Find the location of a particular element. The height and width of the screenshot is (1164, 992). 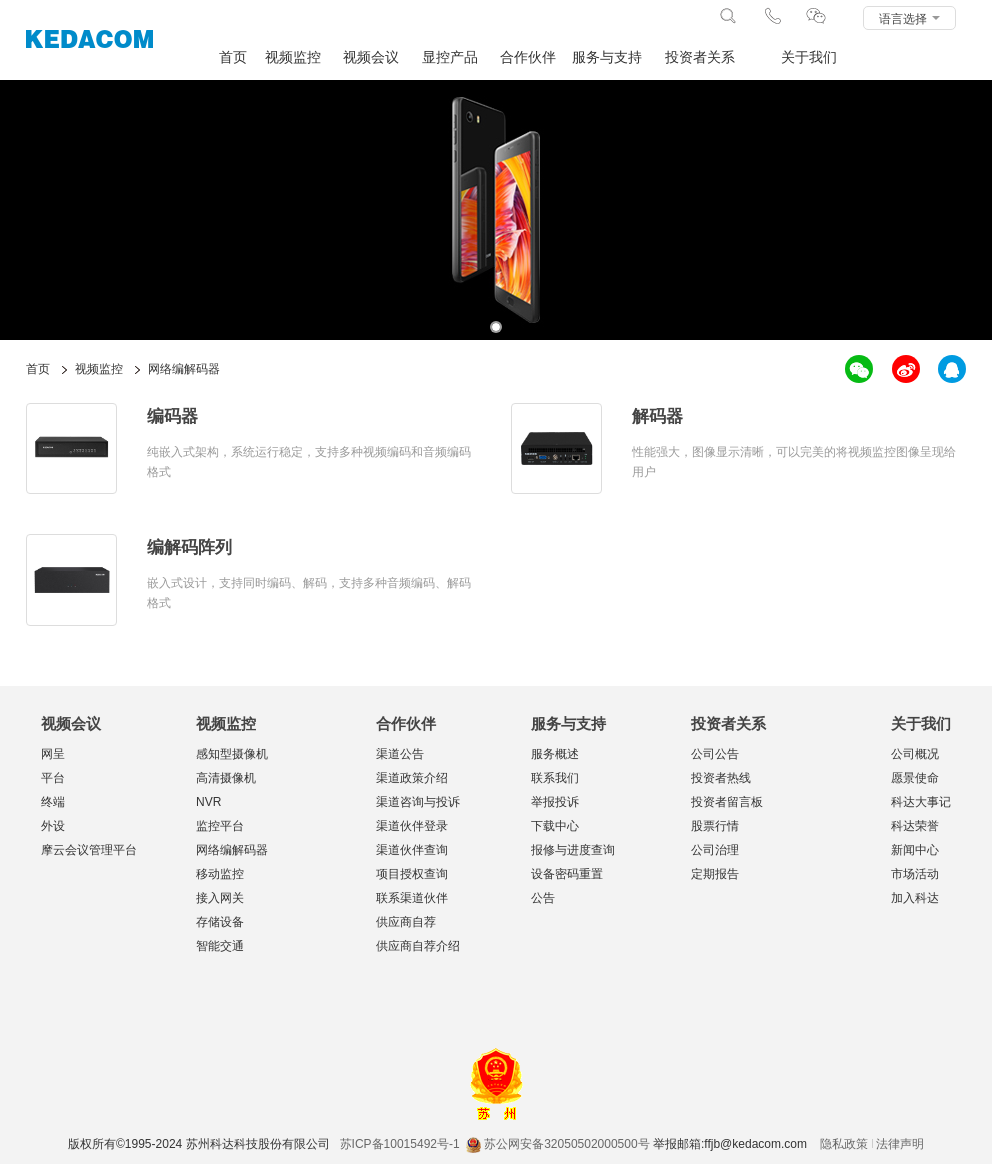

报修与进度查询 is located at coordinates (573, 850).